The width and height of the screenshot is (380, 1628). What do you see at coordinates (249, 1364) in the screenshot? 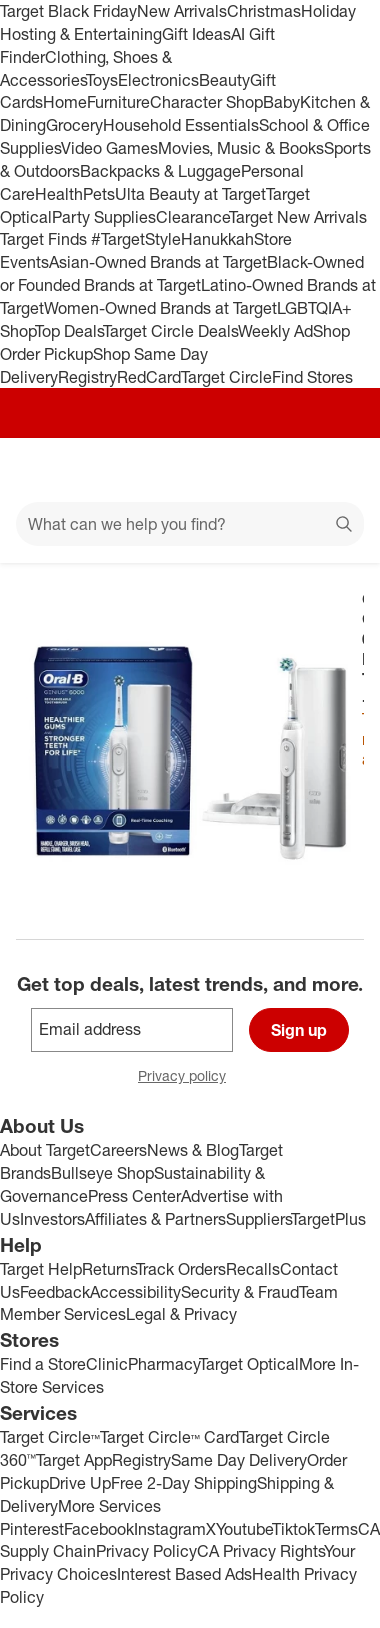
I see `Target Optical` at bounding box center [249, 1364].